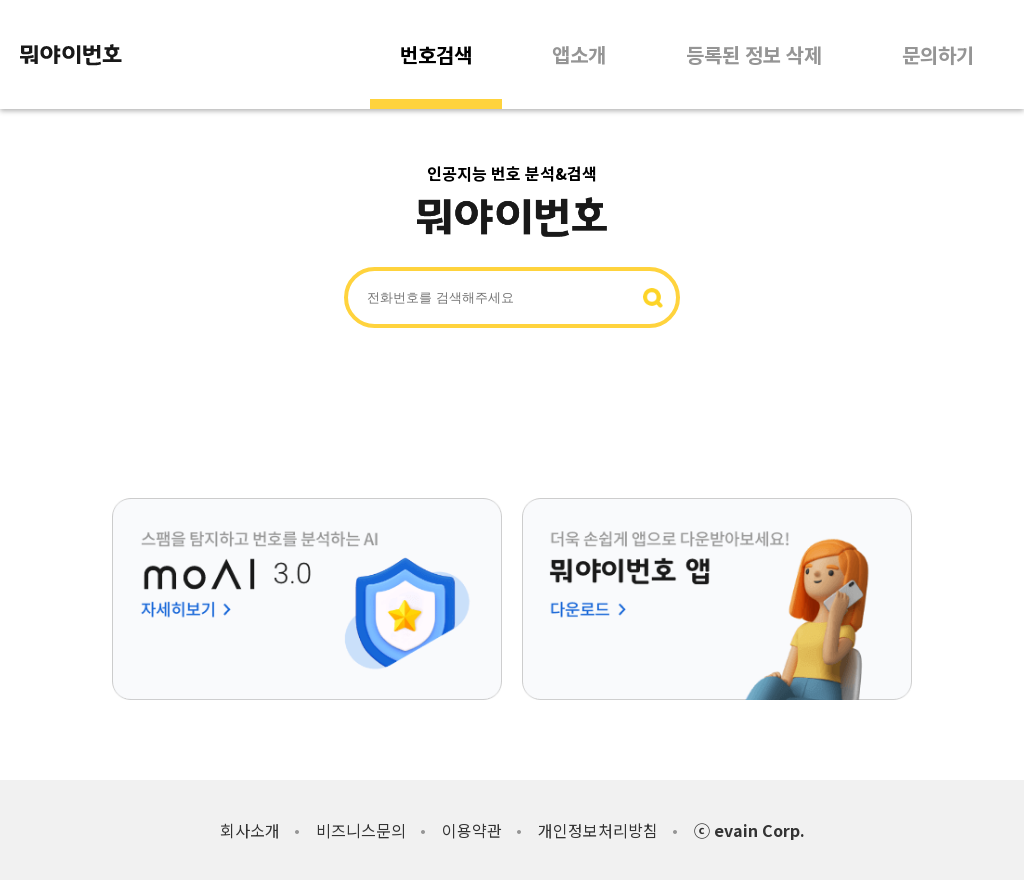 The height and width of the screenshot is (880, 1024). What do you see at coordinates (436, 54) in the screenshot?
I see `번호검색` at bounding box center [436, 54].